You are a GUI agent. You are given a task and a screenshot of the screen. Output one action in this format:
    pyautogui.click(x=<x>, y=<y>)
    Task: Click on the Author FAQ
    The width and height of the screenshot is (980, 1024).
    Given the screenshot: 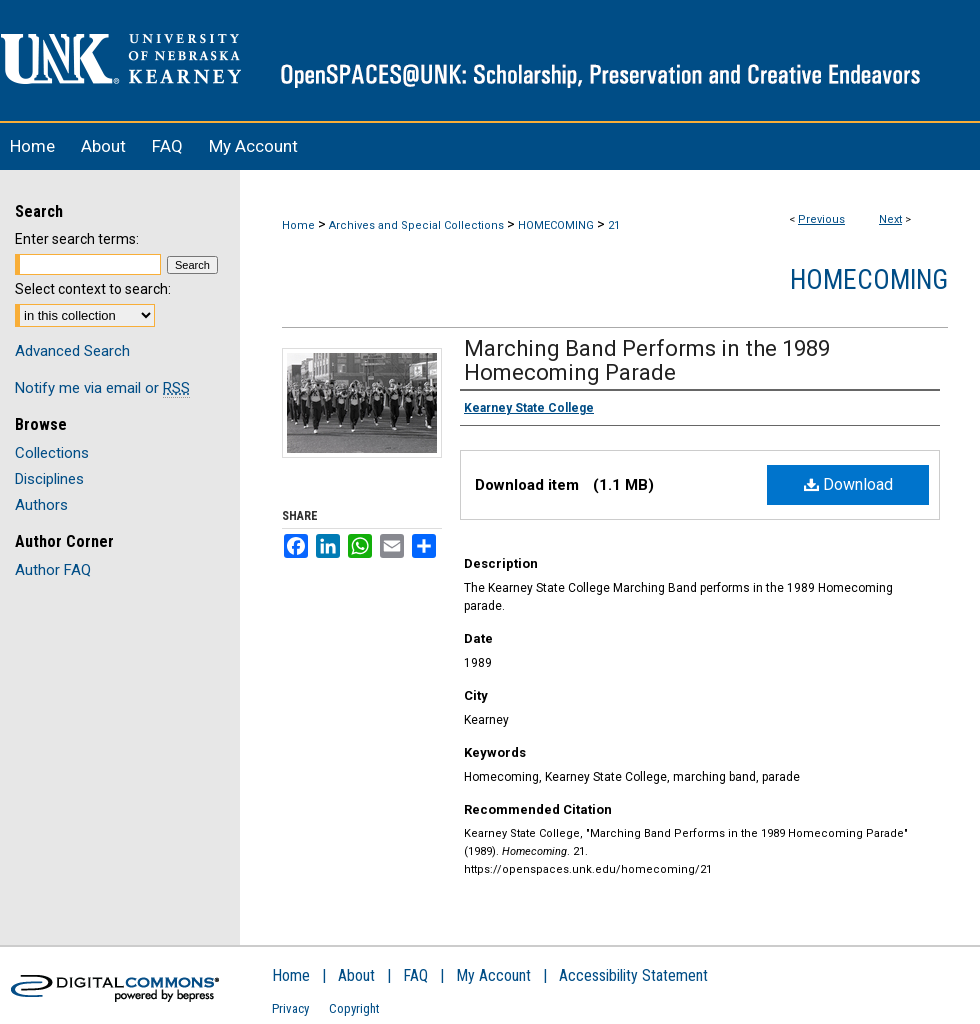 What is the action you would take?
    pyautogui.click(x=53, y=570)
    